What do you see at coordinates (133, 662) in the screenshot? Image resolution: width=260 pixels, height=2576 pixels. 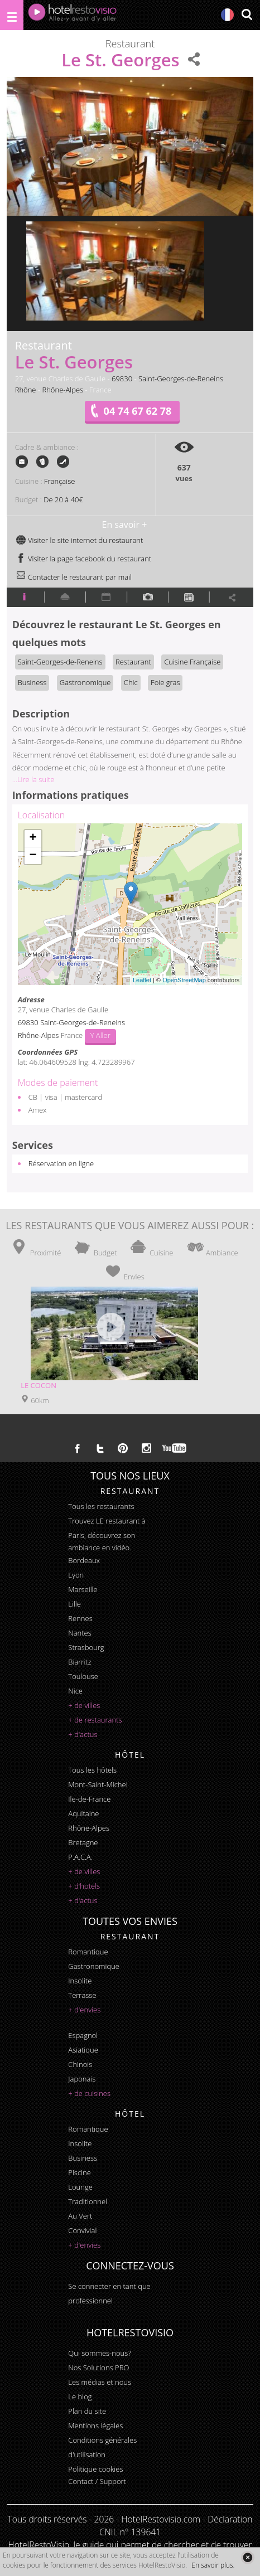 I see `Restaurant` at bounding box center [133, 662].